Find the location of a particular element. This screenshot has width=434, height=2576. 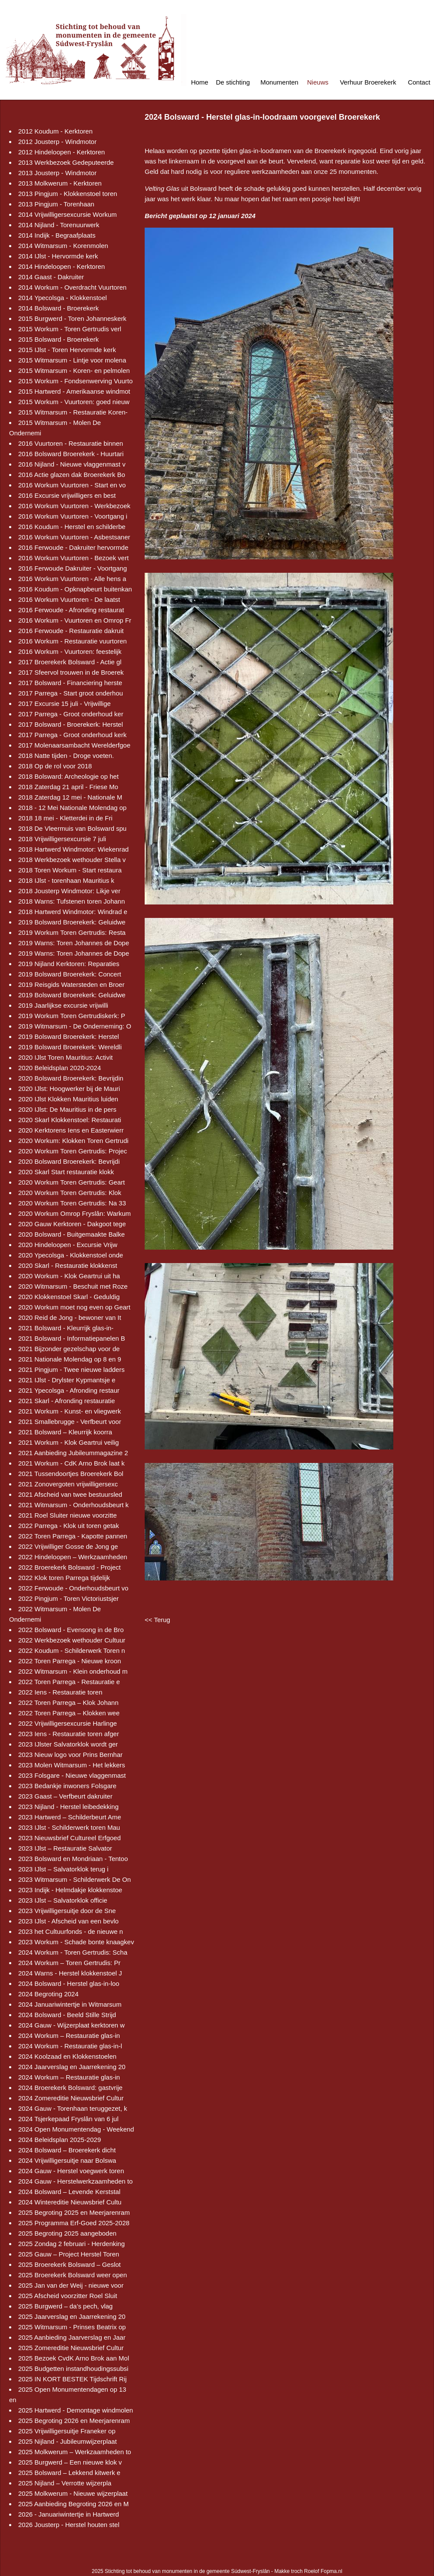

2023 Hartwerd – Schilderbeurt Ame is located at coordinates (69, 1817).